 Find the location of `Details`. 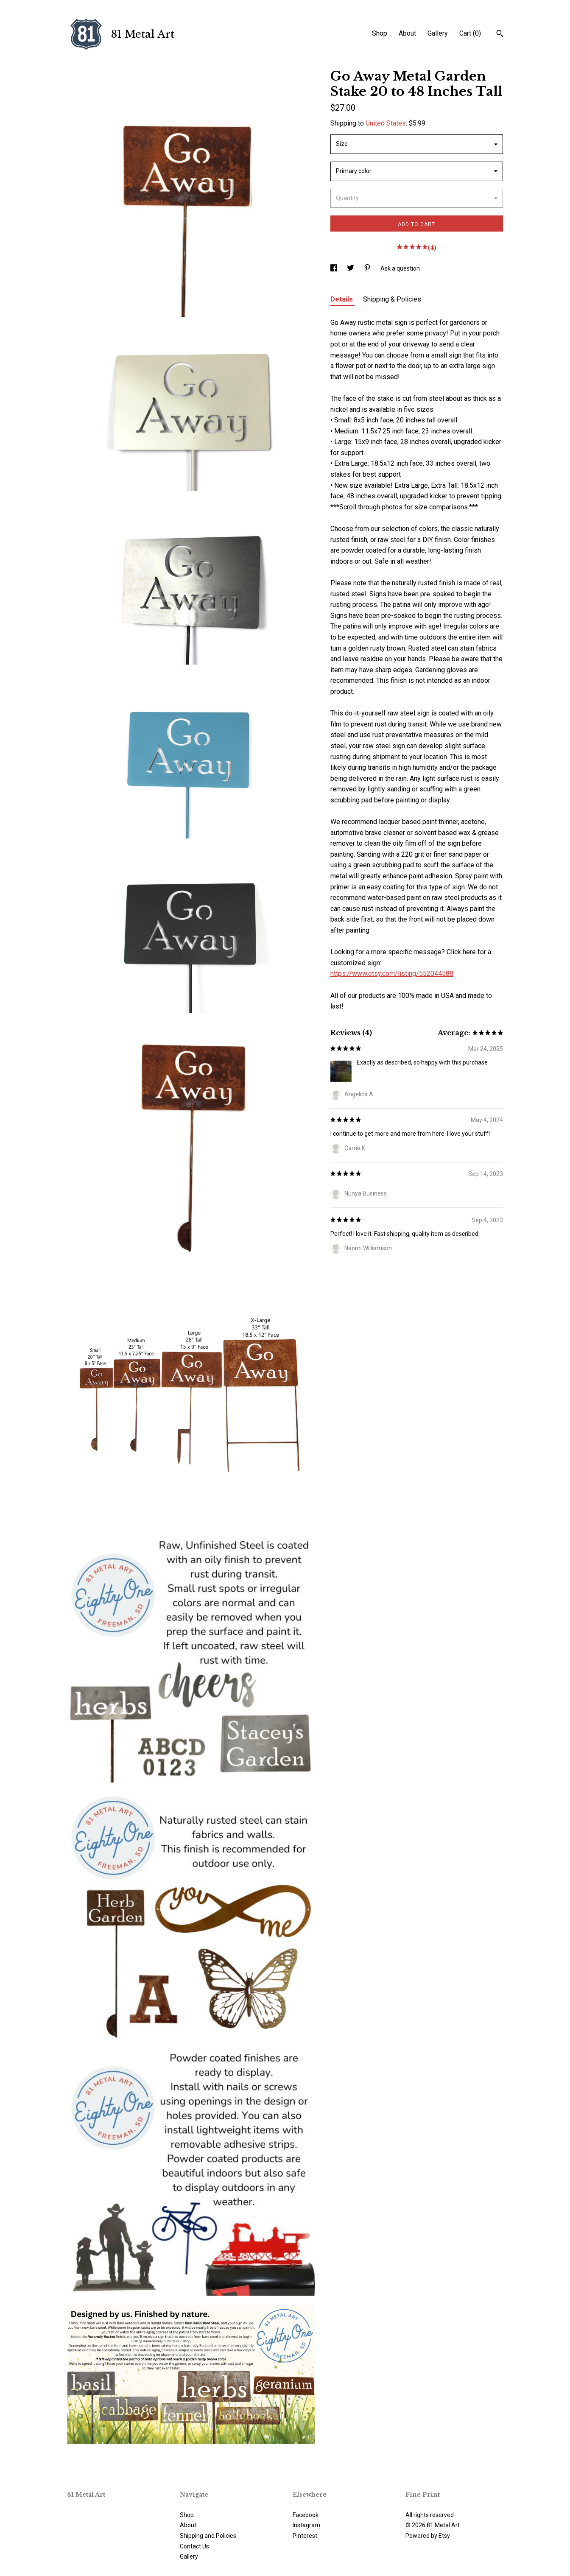

Details is located at coordinates (342, 299).